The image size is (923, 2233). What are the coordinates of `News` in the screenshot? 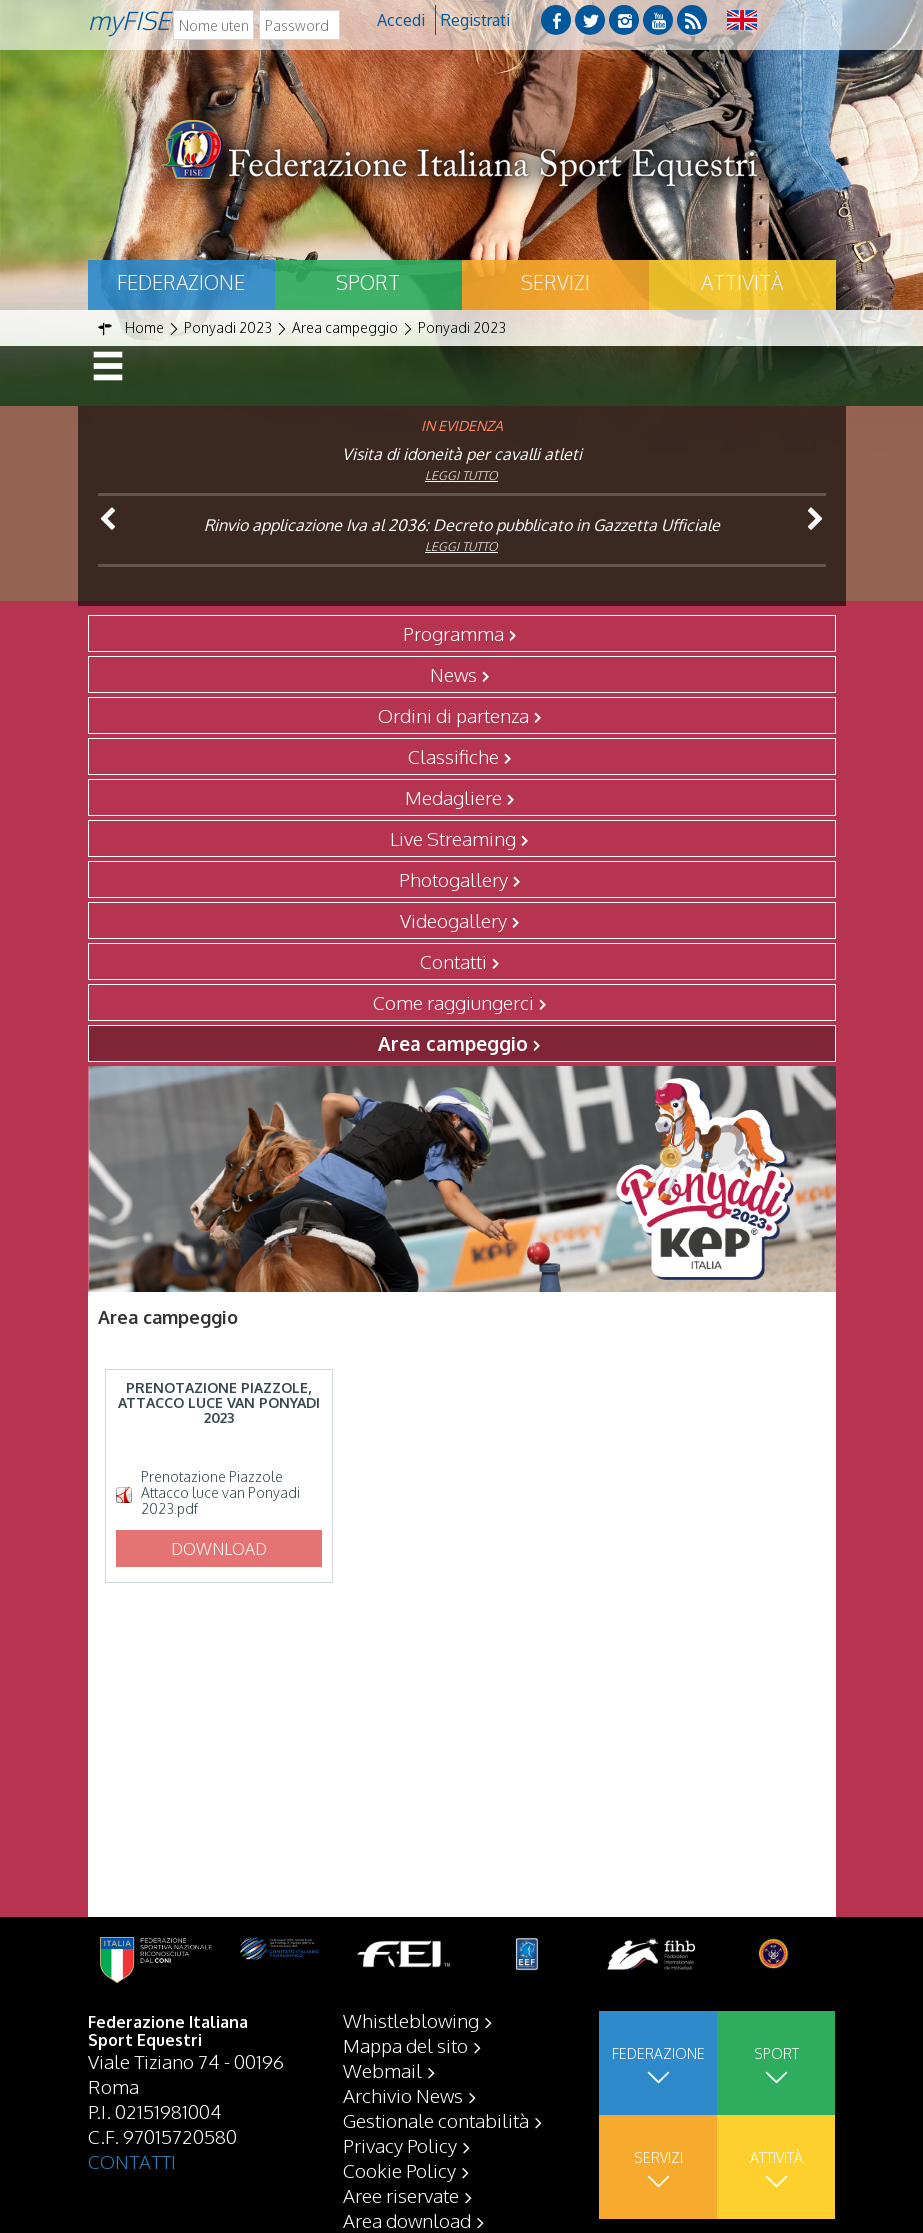 It's located at (453, 674).